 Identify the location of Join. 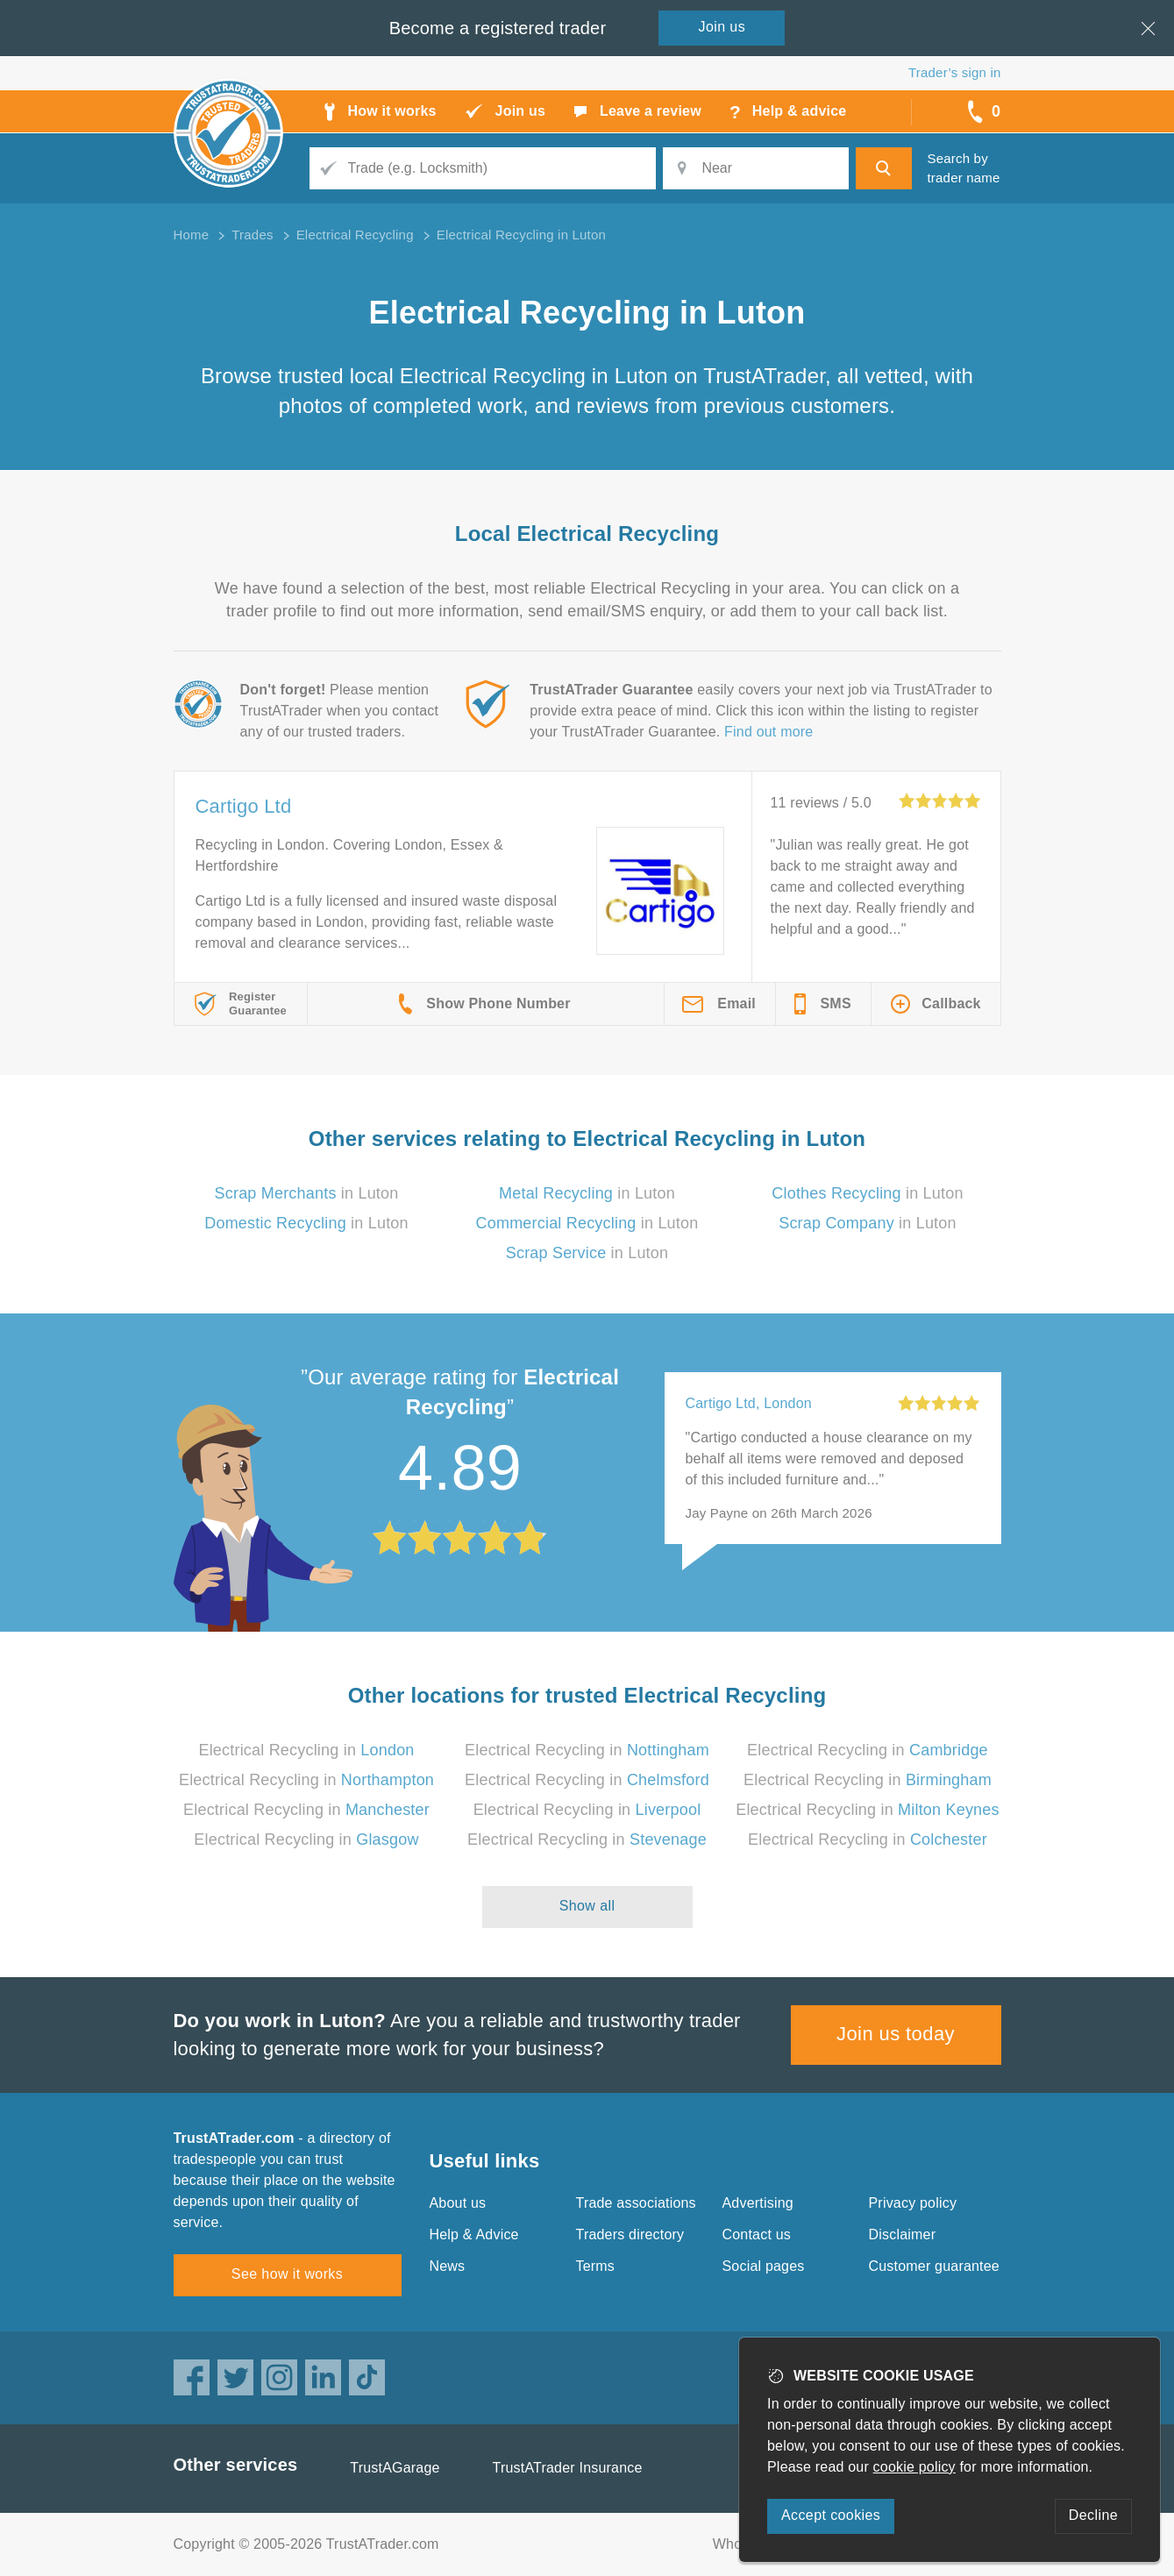
(722, 26).